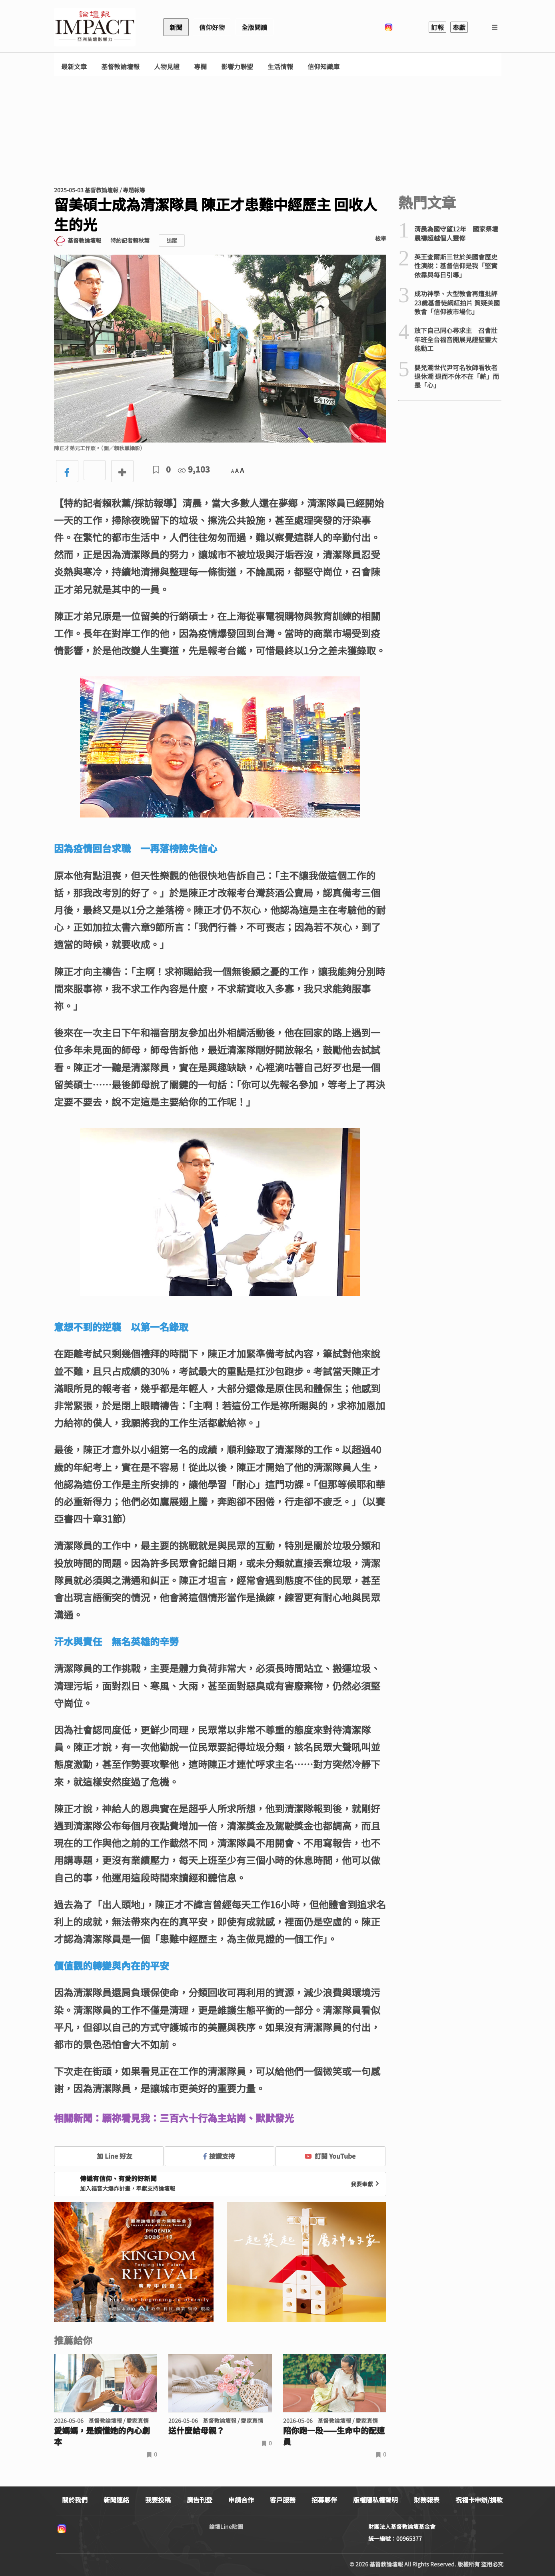  I want to click on 專欄, so click(200, 66).